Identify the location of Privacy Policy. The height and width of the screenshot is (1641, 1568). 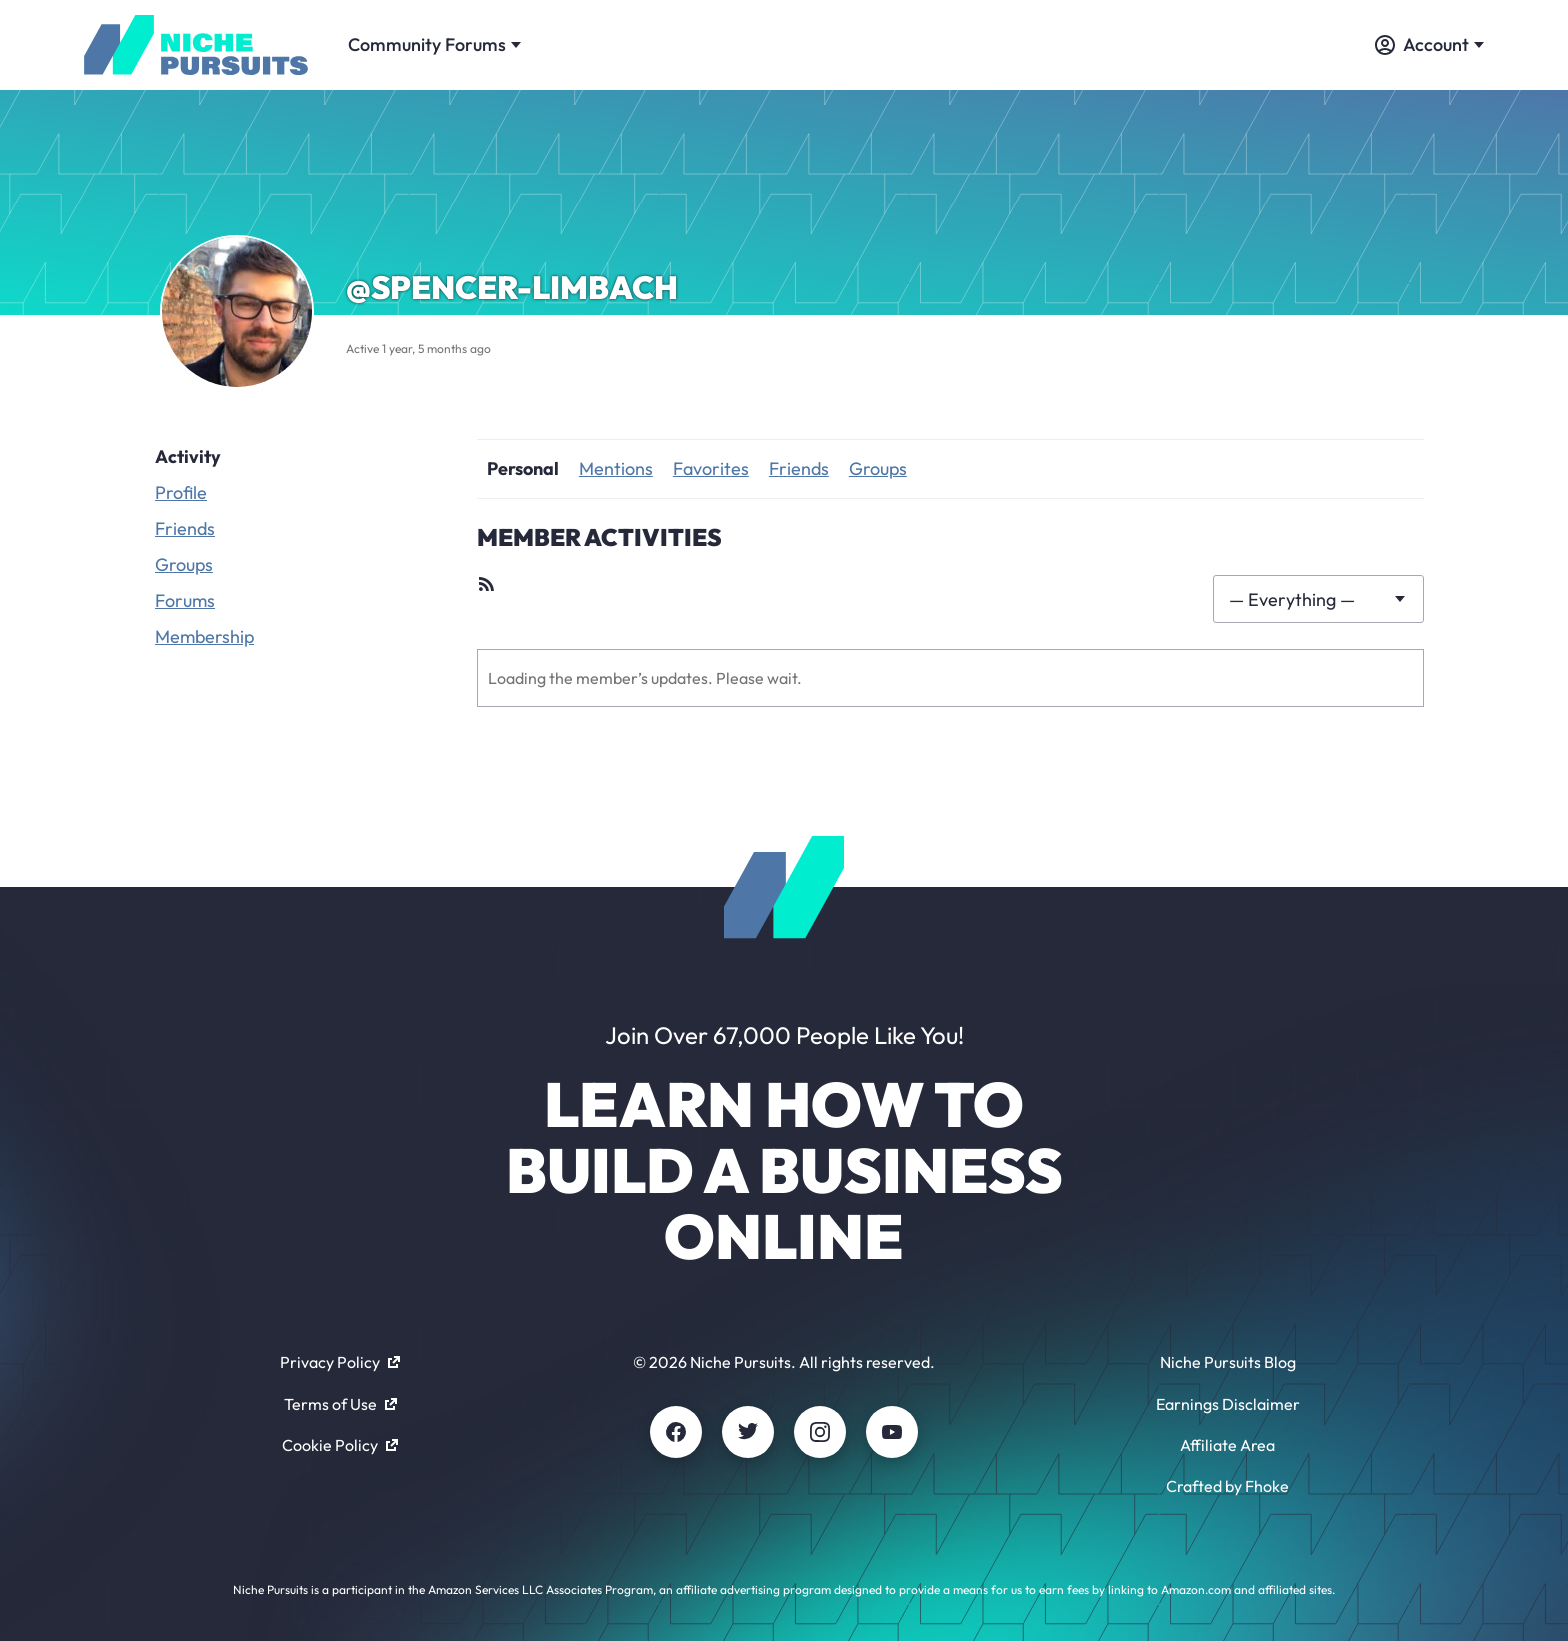
(340, 1362).